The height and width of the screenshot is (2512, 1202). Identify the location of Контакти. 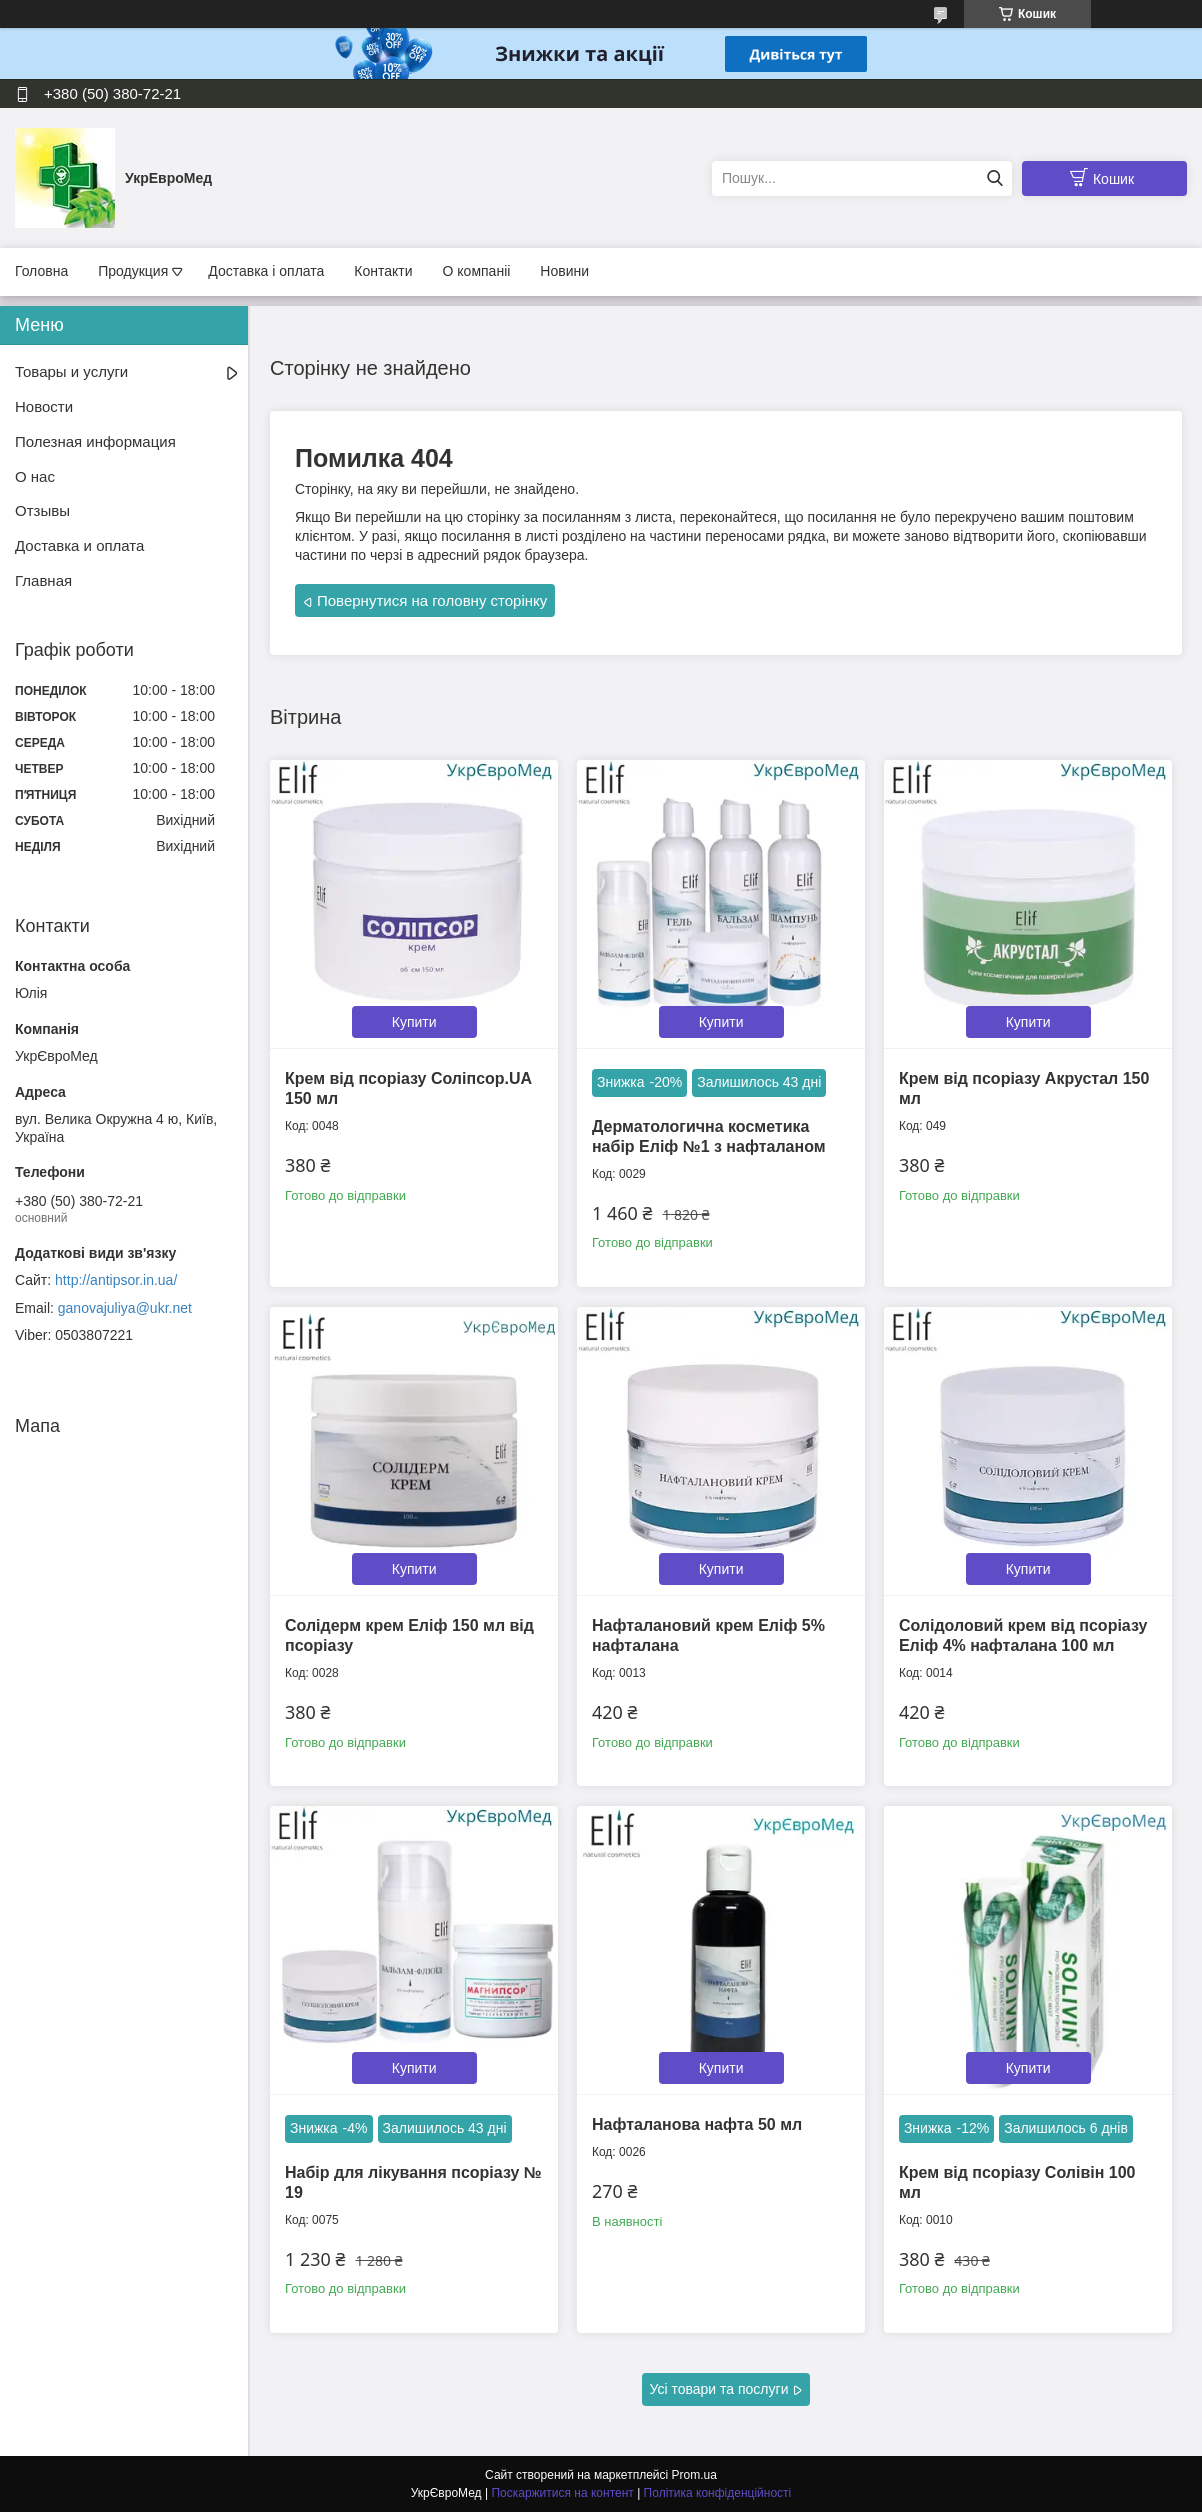
(383, 271).